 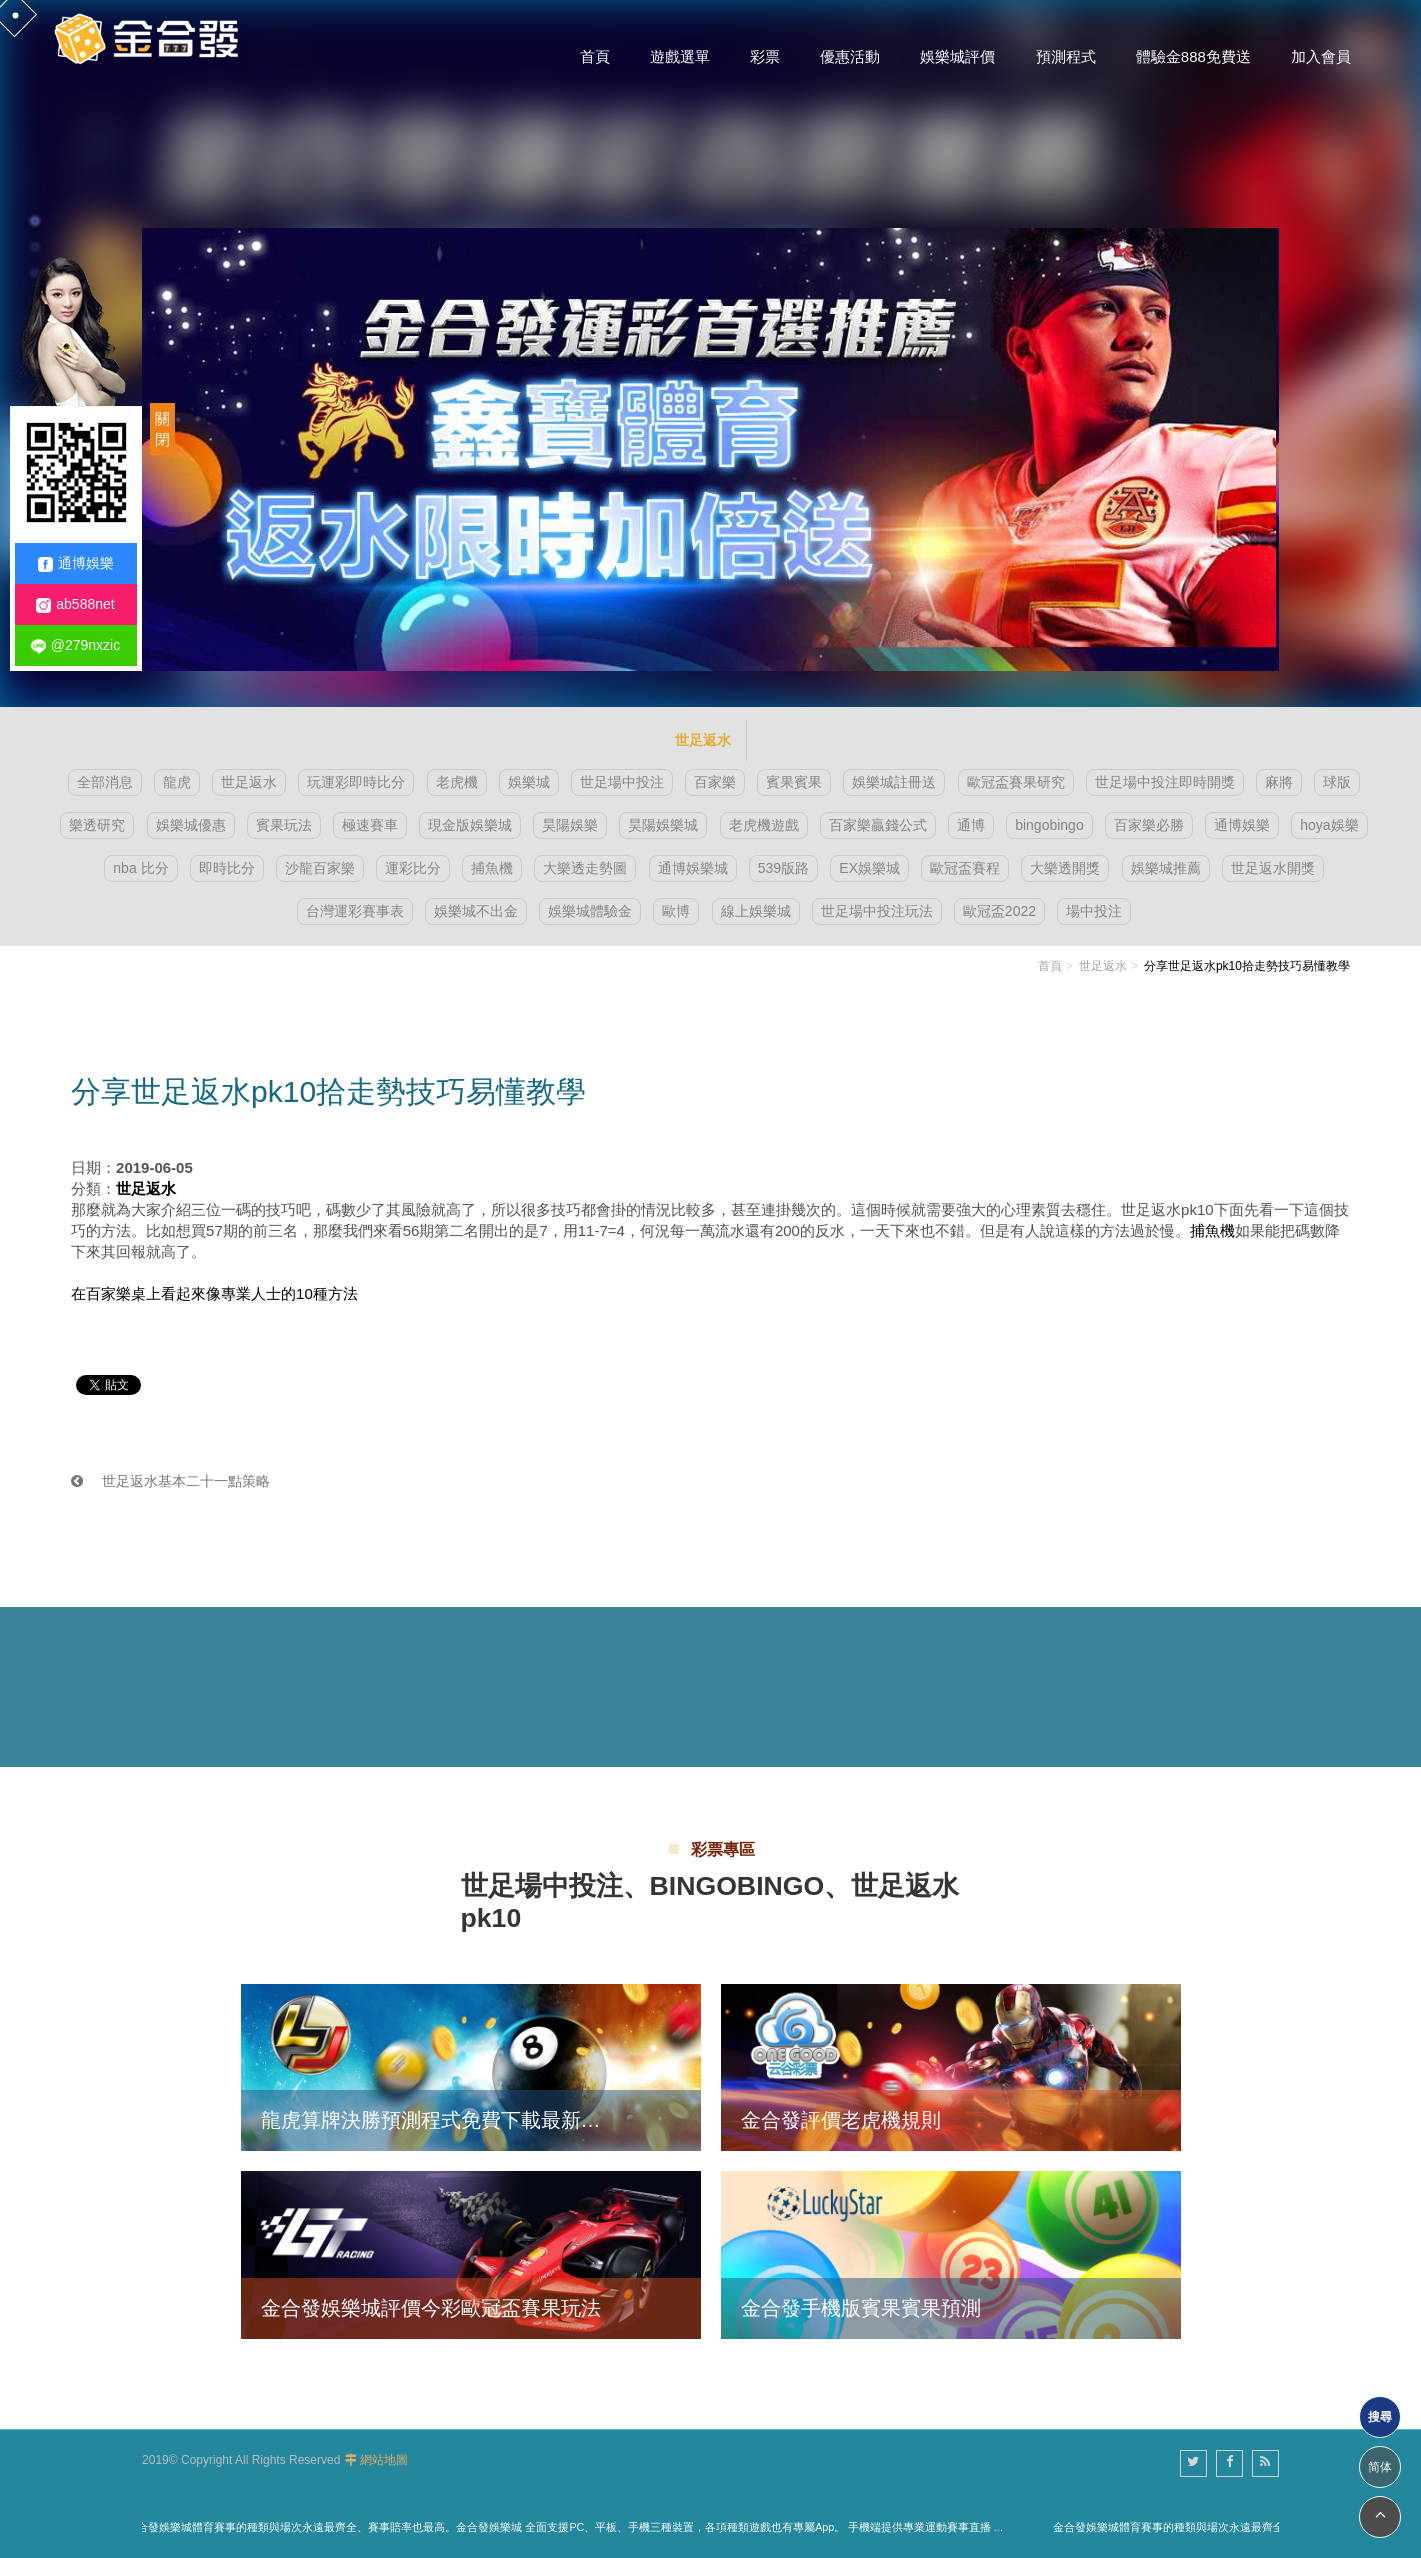 What do you see at coordinates (249, 782) in the screenshot?
I see `世足返水` at bounding box center [249, 782].